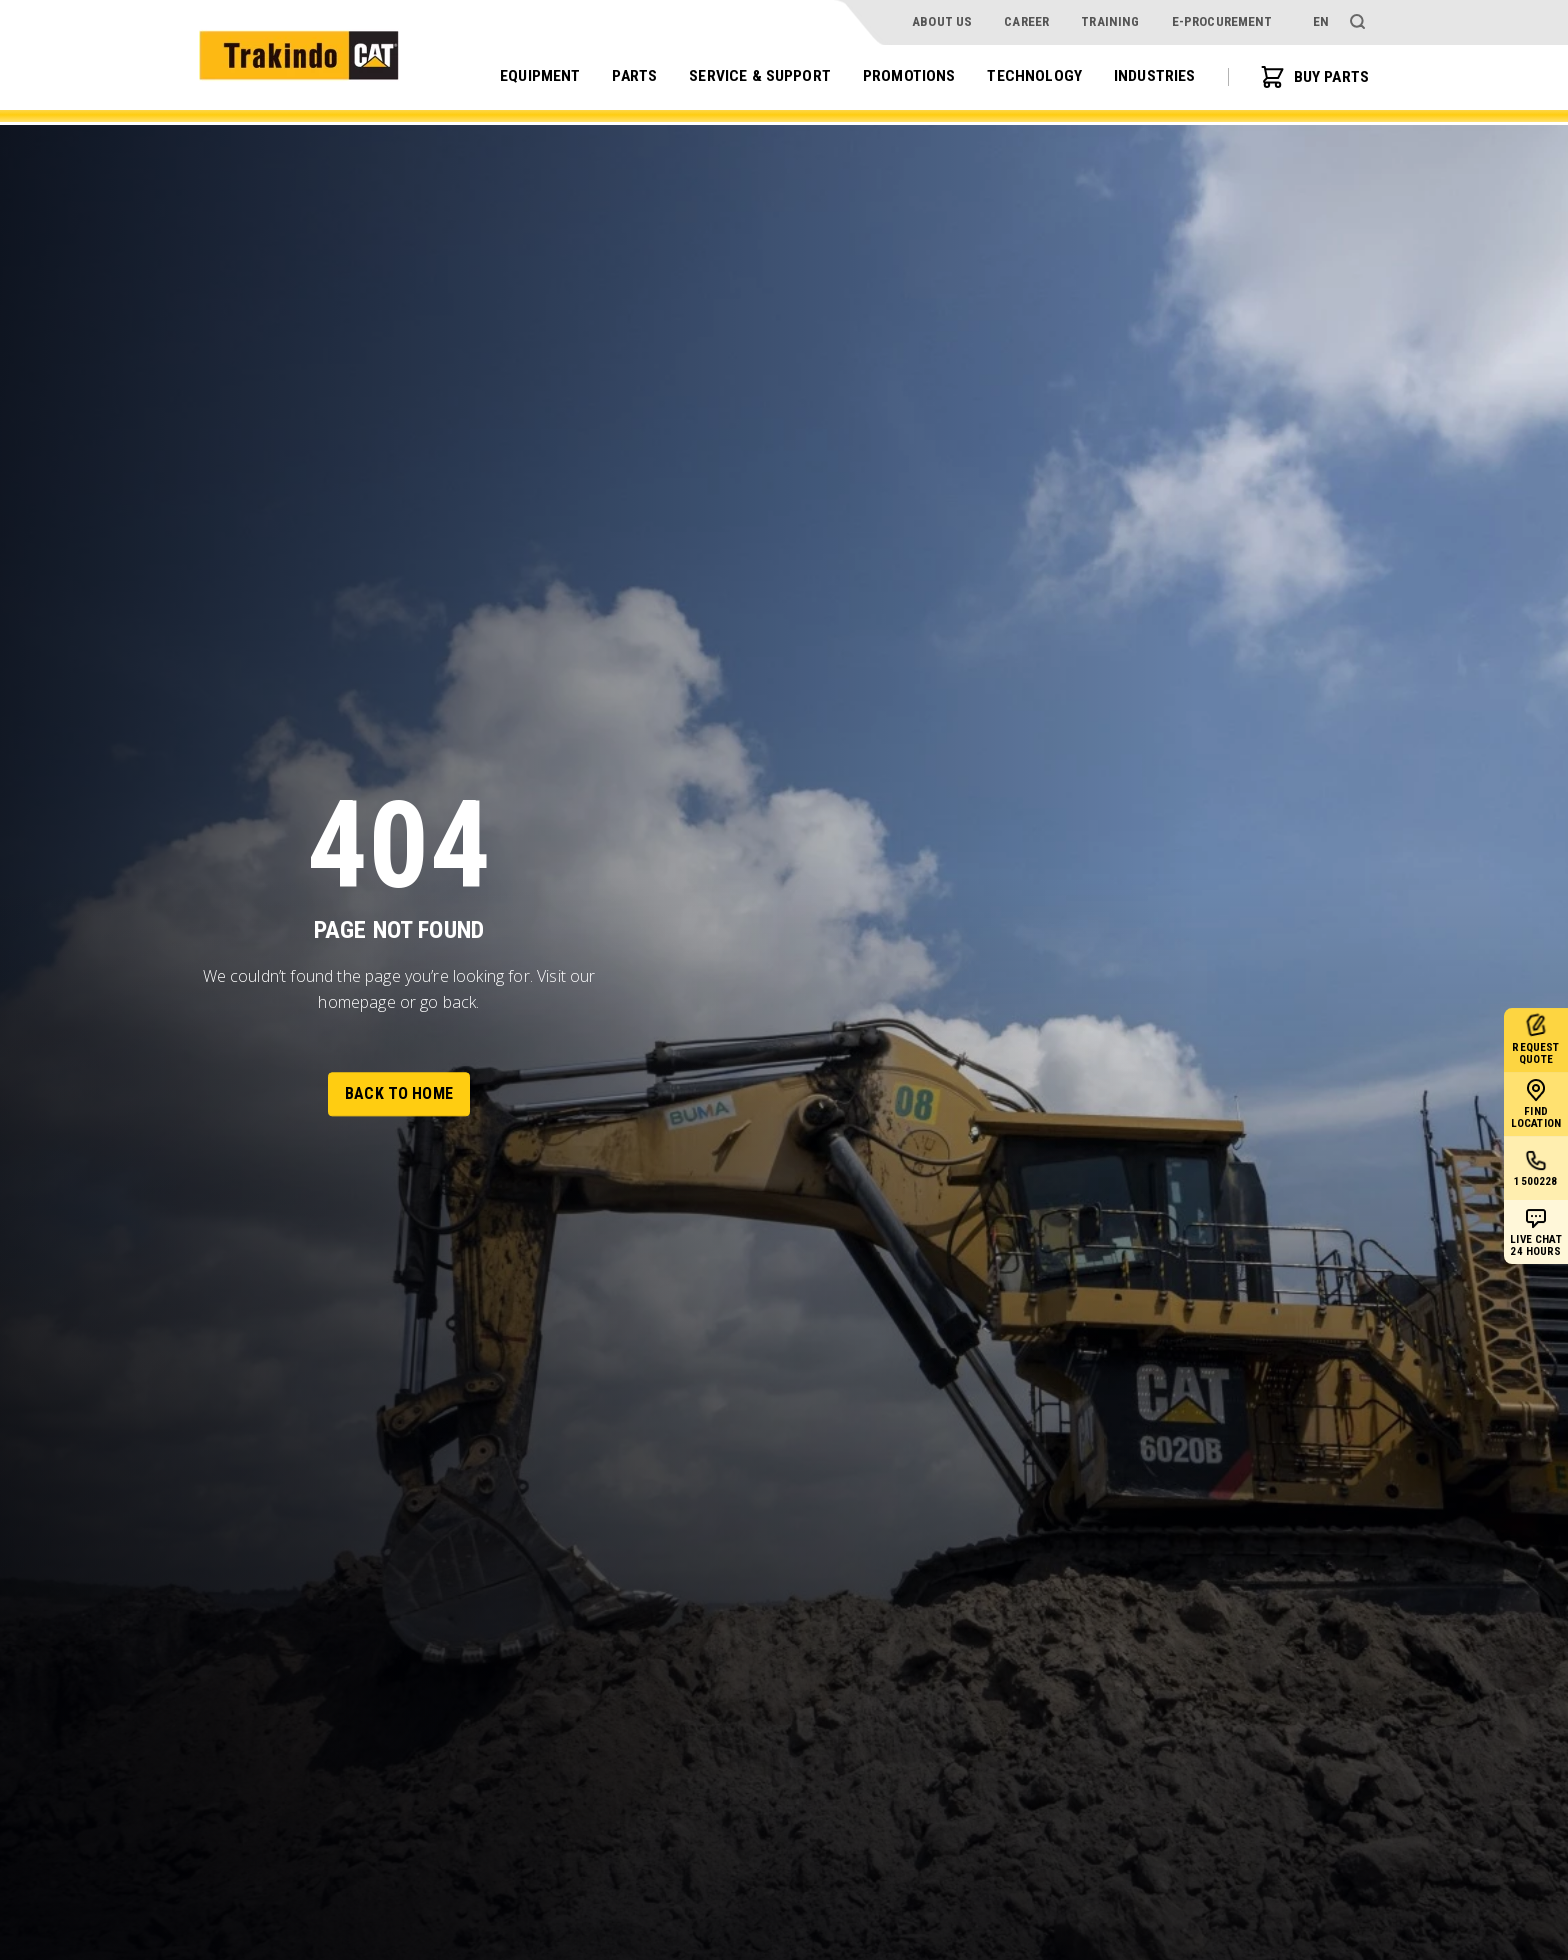 Image resolution: width=1568 pixels, height=1960 pixels. Describe the element at coordinates (755, 76) in the screenshot. I see `Service & Support` at that location.